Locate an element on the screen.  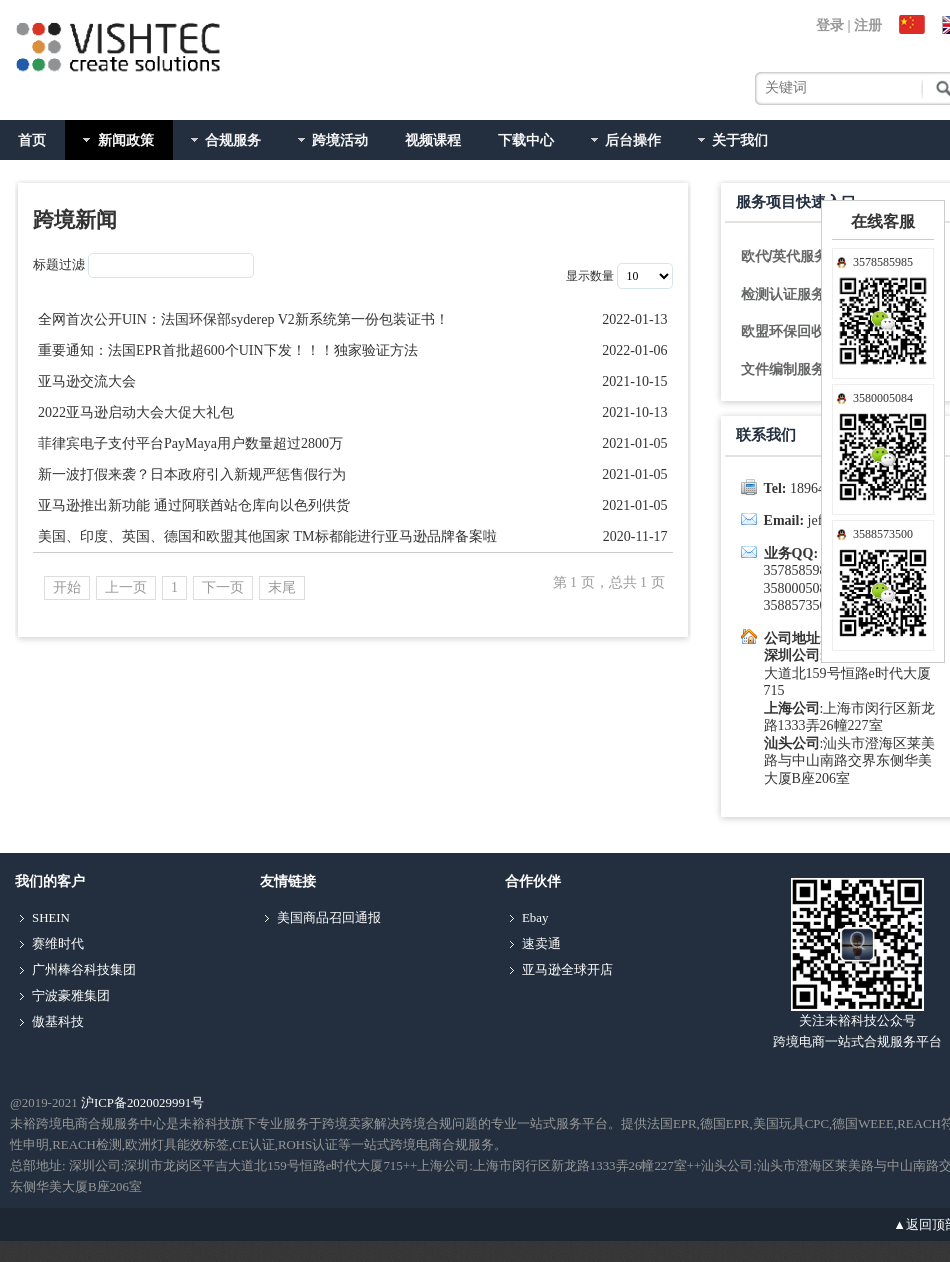
检测认证服务 is located at coordinates (783, 294).